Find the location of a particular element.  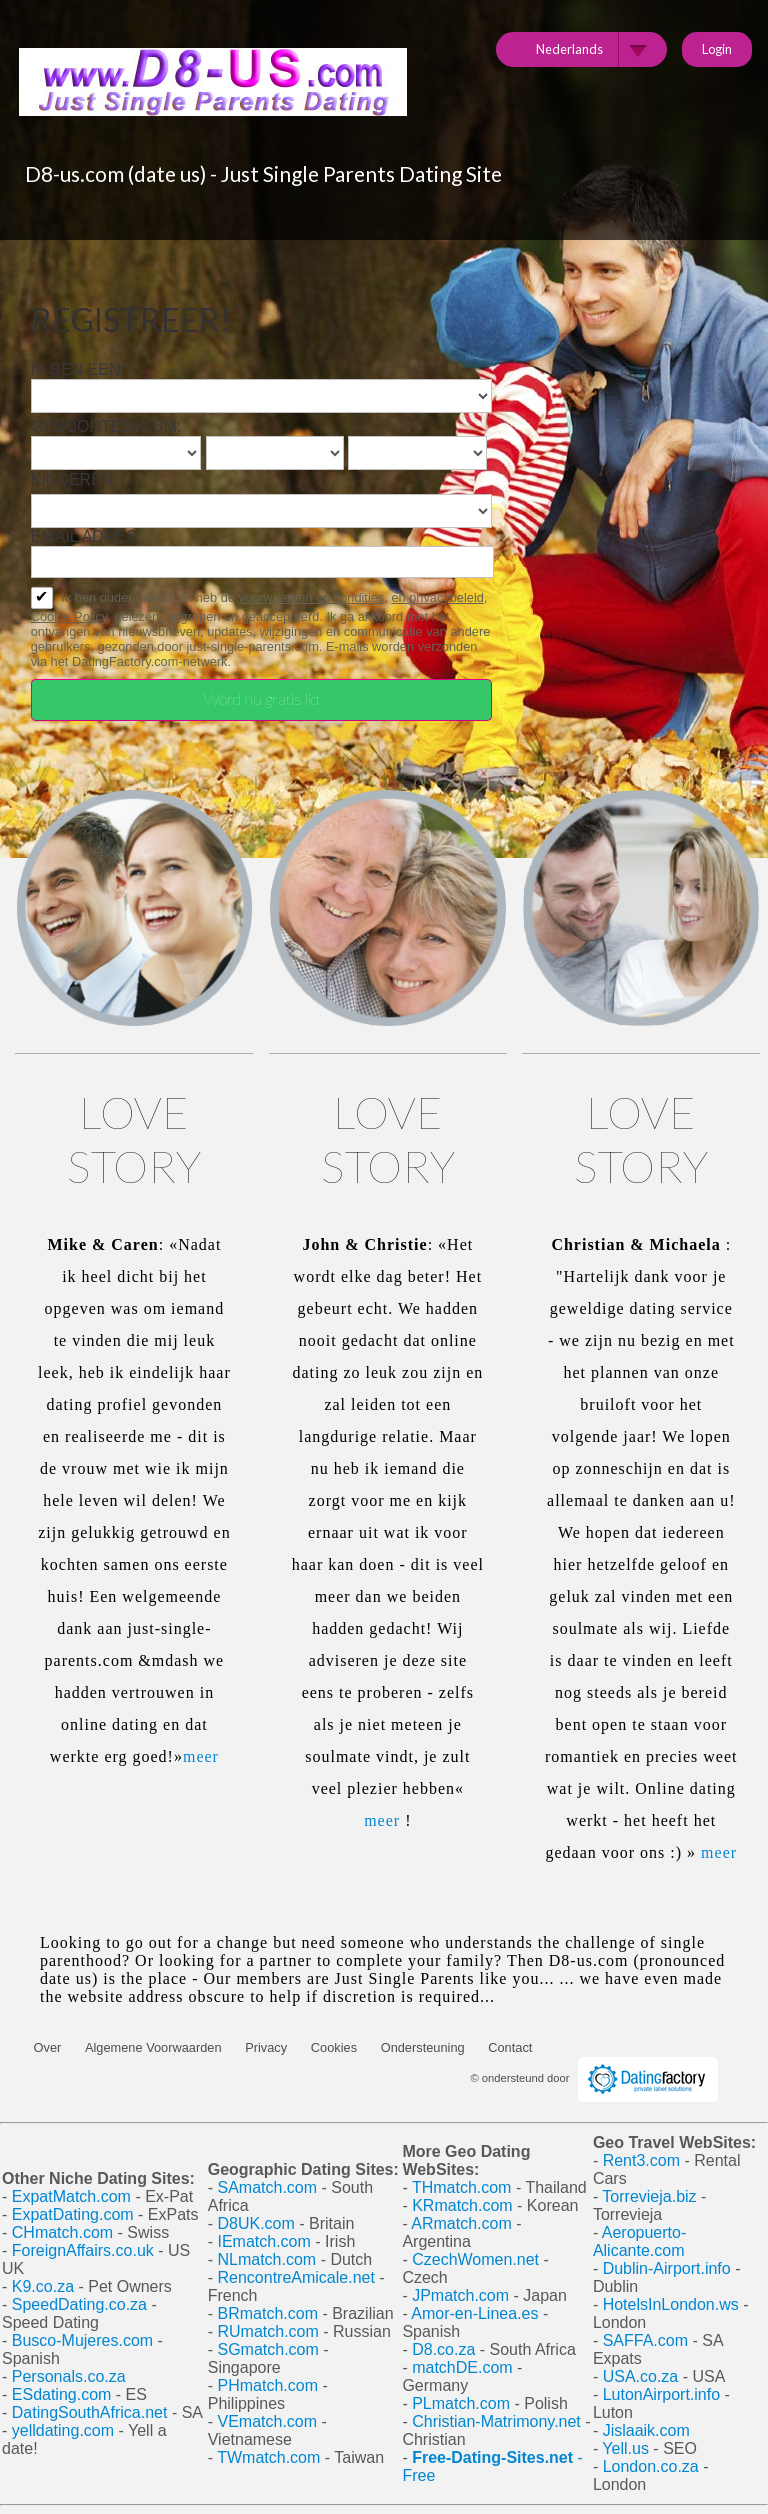

matchDE.com is located at coordinates (464, 2367).